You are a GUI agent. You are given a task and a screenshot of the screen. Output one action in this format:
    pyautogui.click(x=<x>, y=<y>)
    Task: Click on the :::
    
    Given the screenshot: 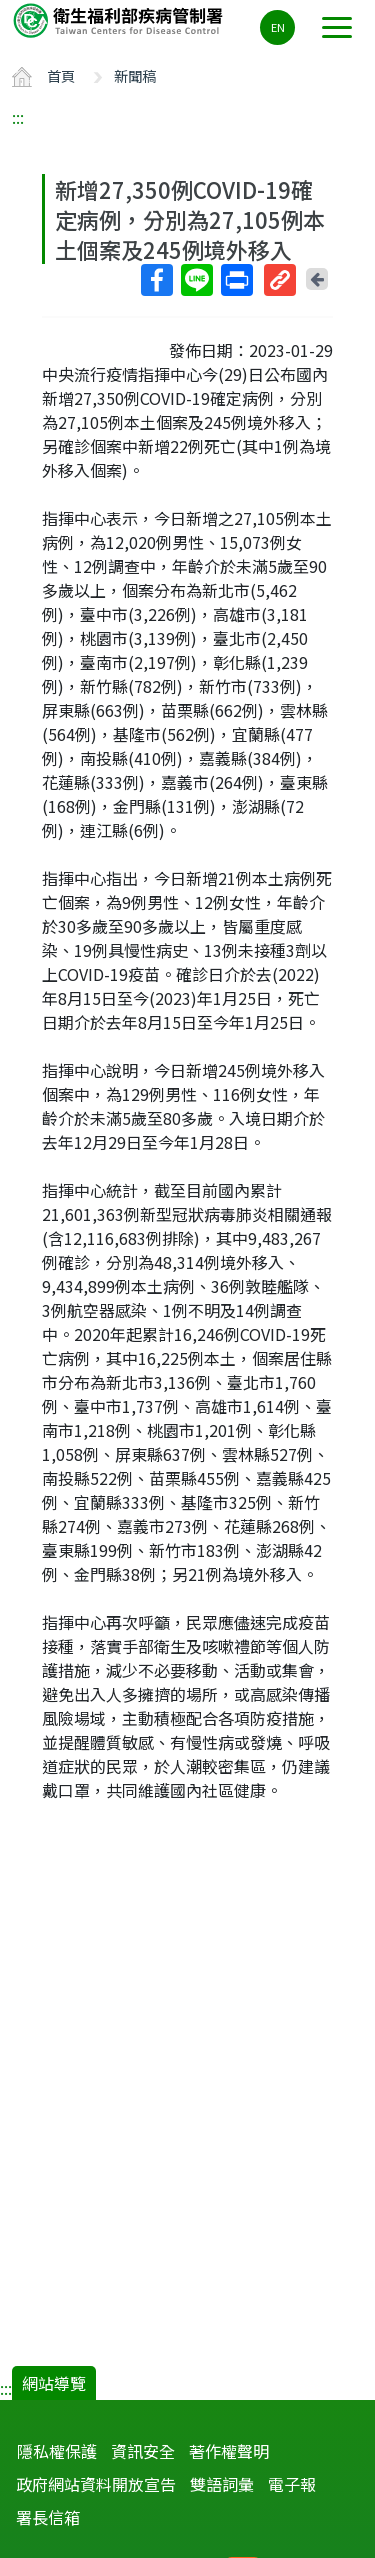 What is the action you would take?
    pyautogui.click(x=18, y=117)
    